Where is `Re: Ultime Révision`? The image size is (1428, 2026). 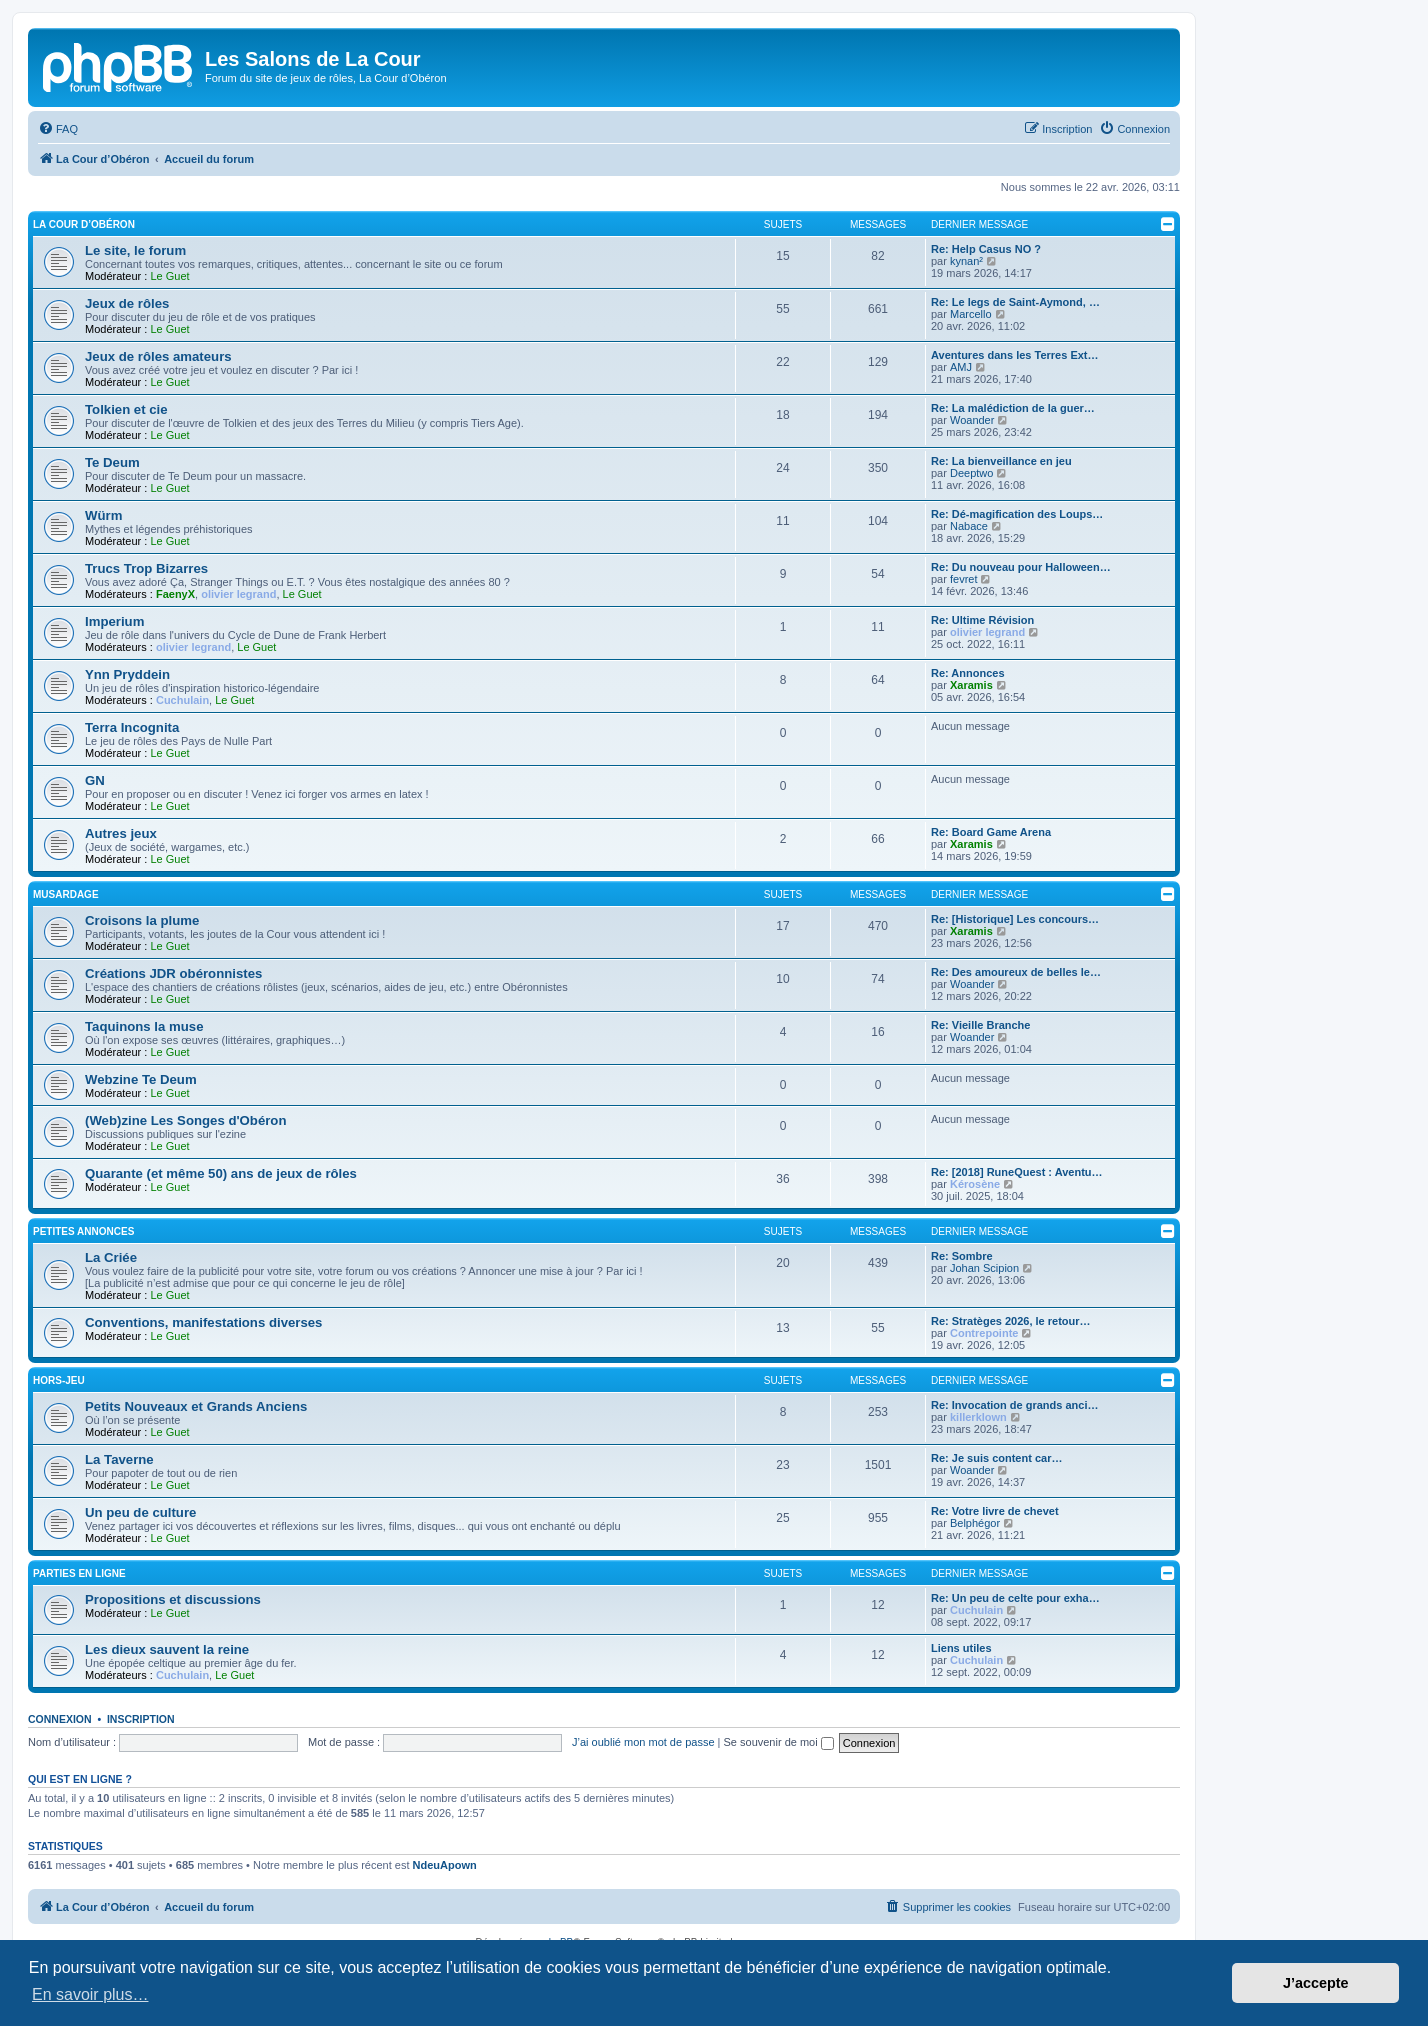 Re: Ultime Révision is located at coordinates (982, 620).